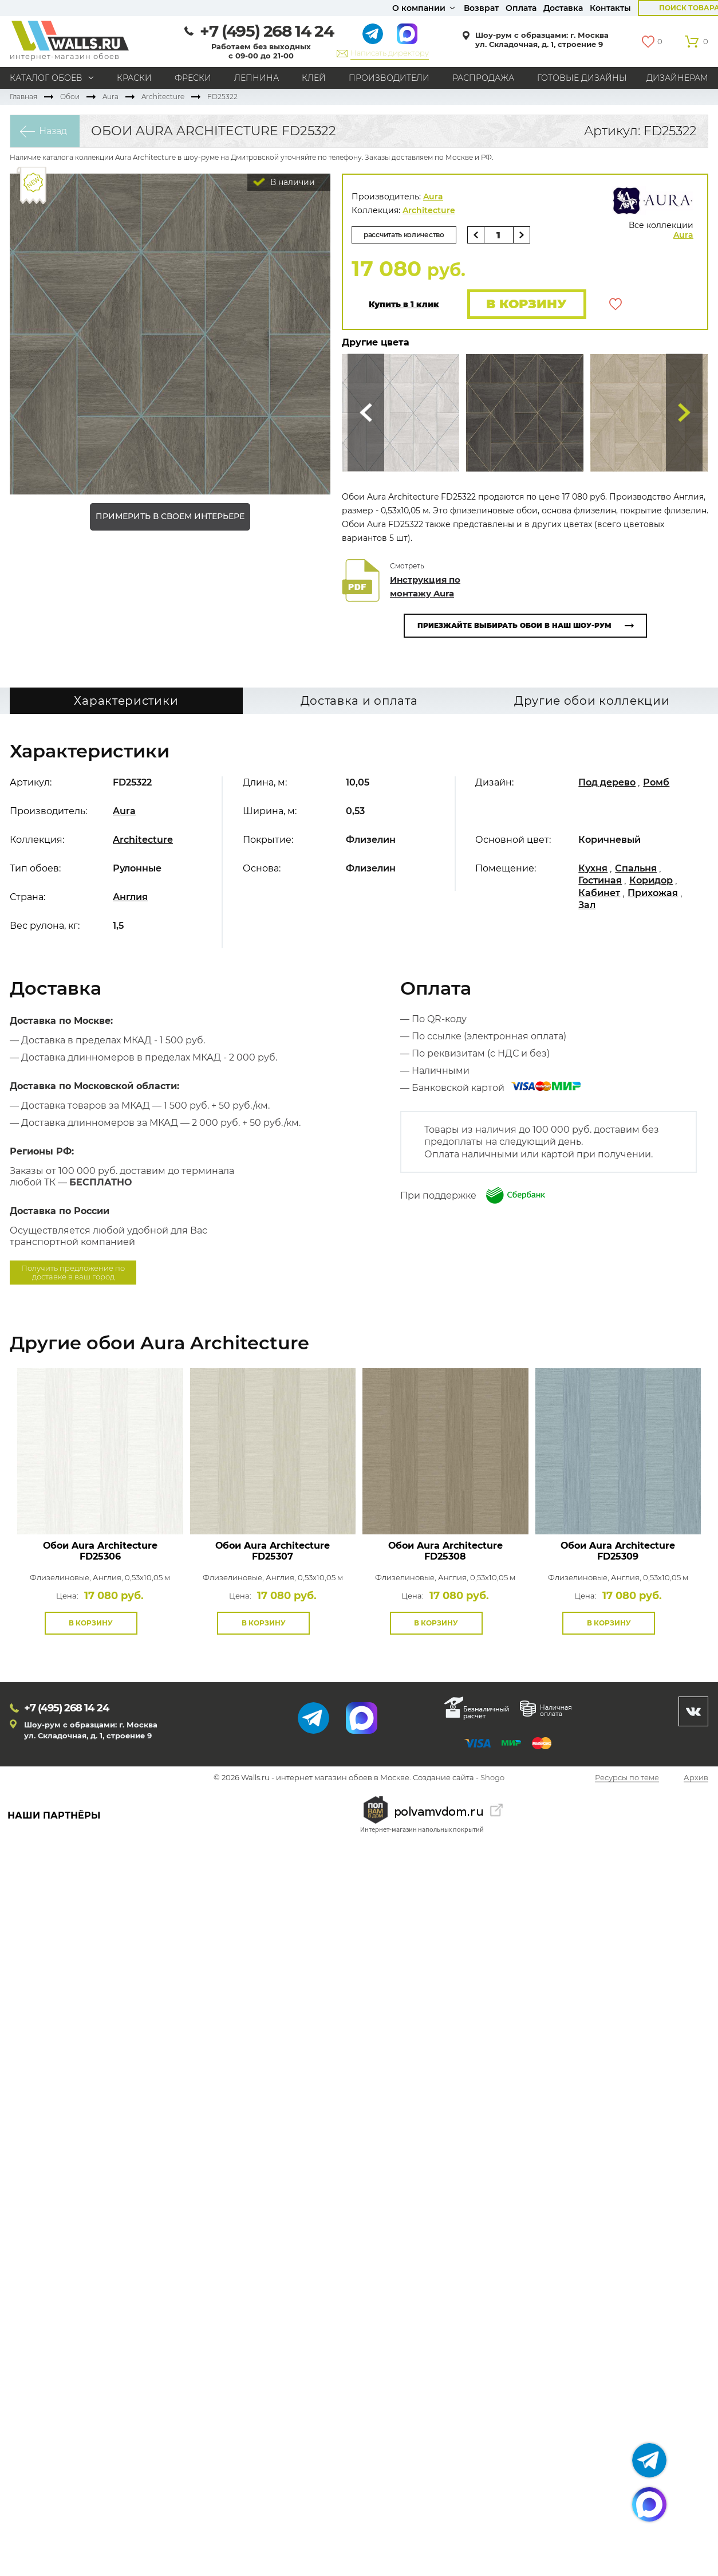 This screenshot has height=2576, width=718. What do you see at coordinates (418, 8) in the screenshot?
I see `О компании` at bounding box center [418, 8].